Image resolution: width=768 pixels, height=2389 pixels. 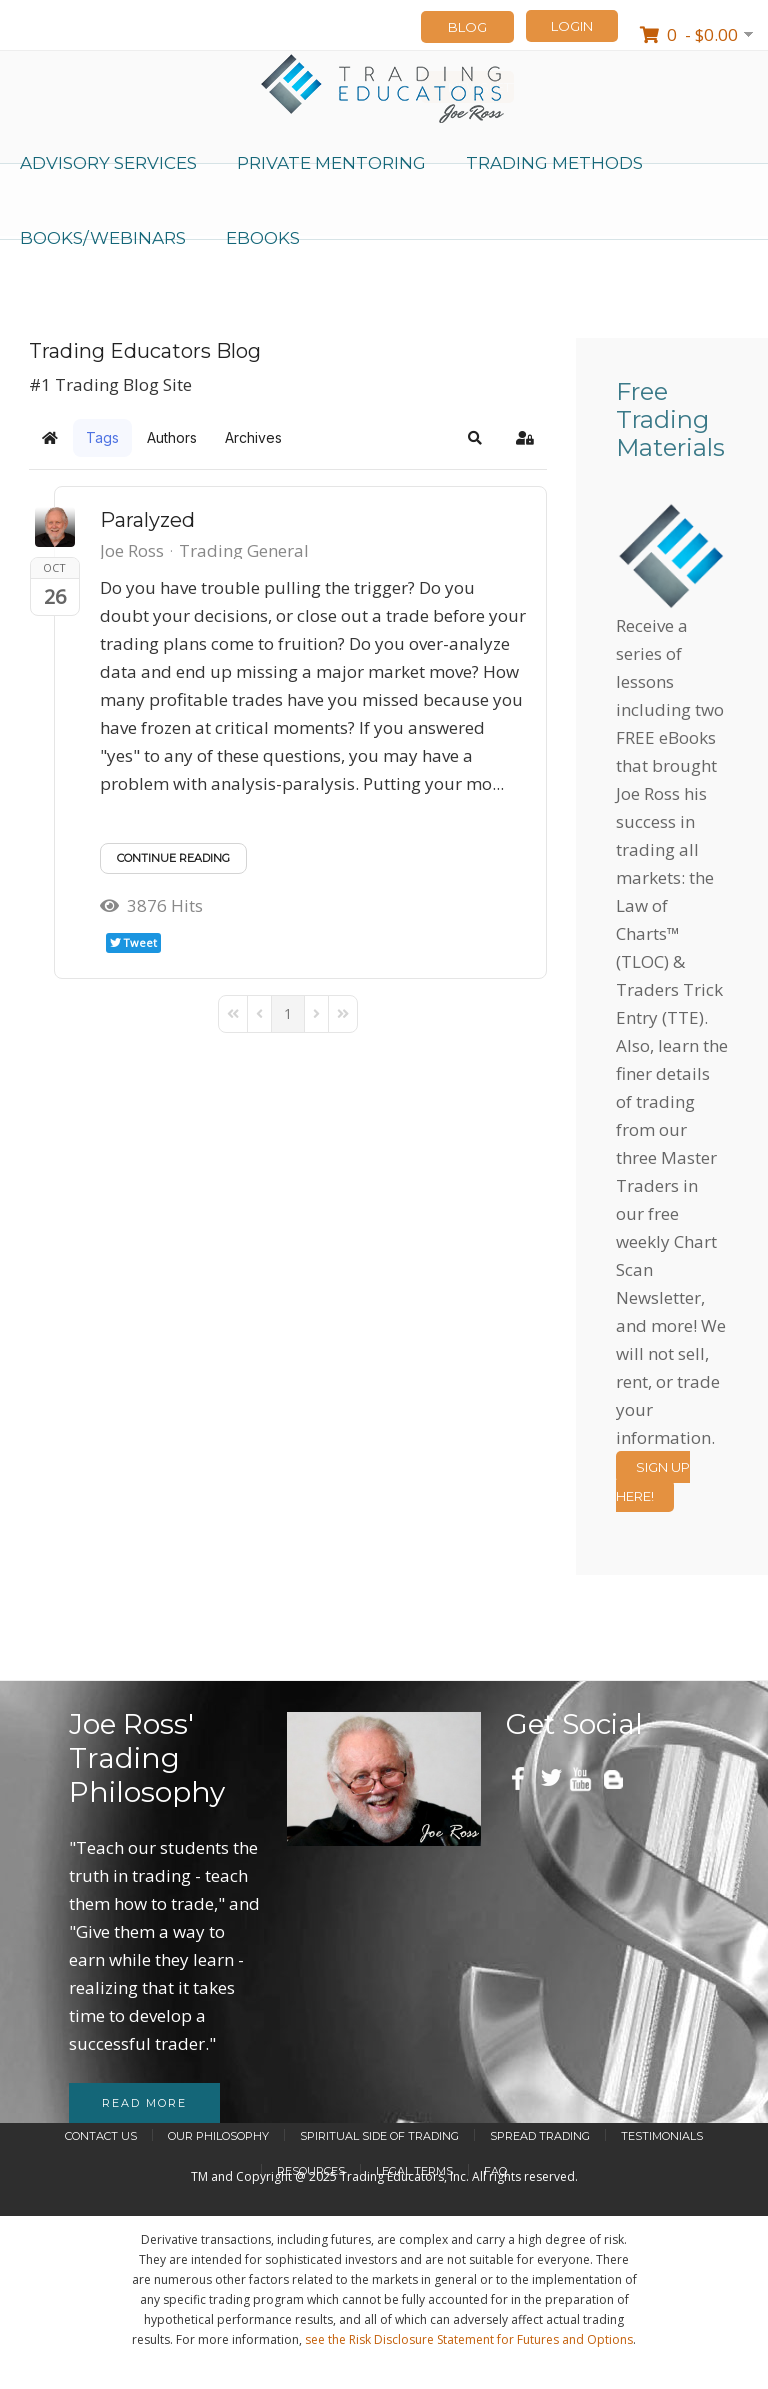 What do you see at coordinates (379, 2136) in the screenshot?
I see `Spiritual Side of Trading` at bounding box center [379, 2136].